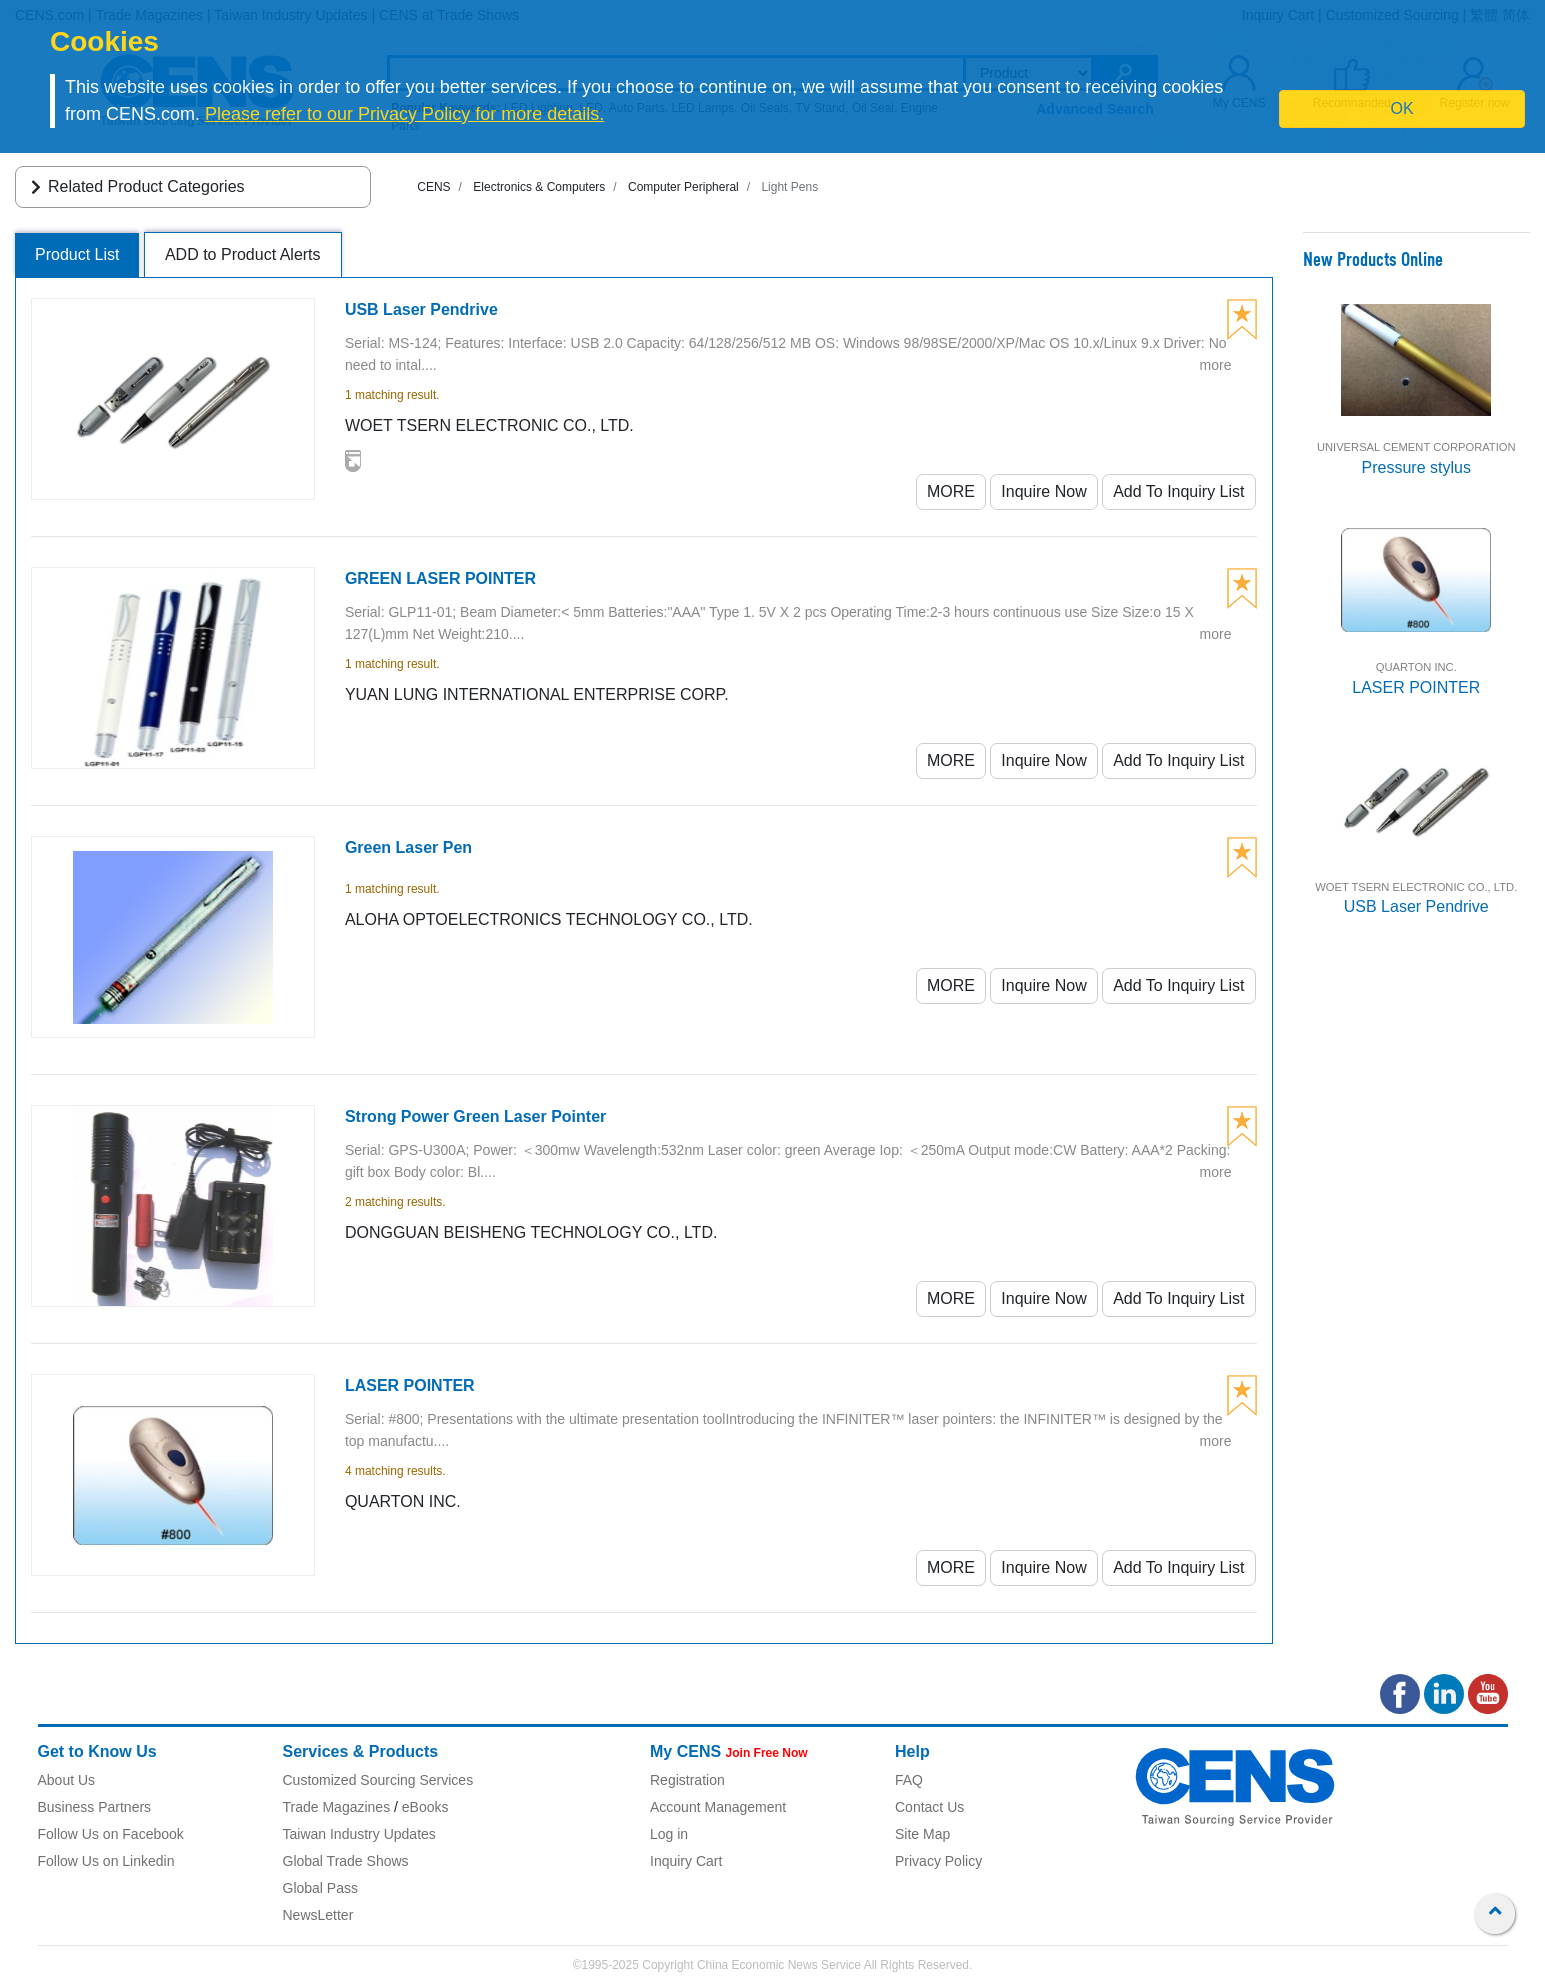  I want to click on eBooks, so click(425, 1807).